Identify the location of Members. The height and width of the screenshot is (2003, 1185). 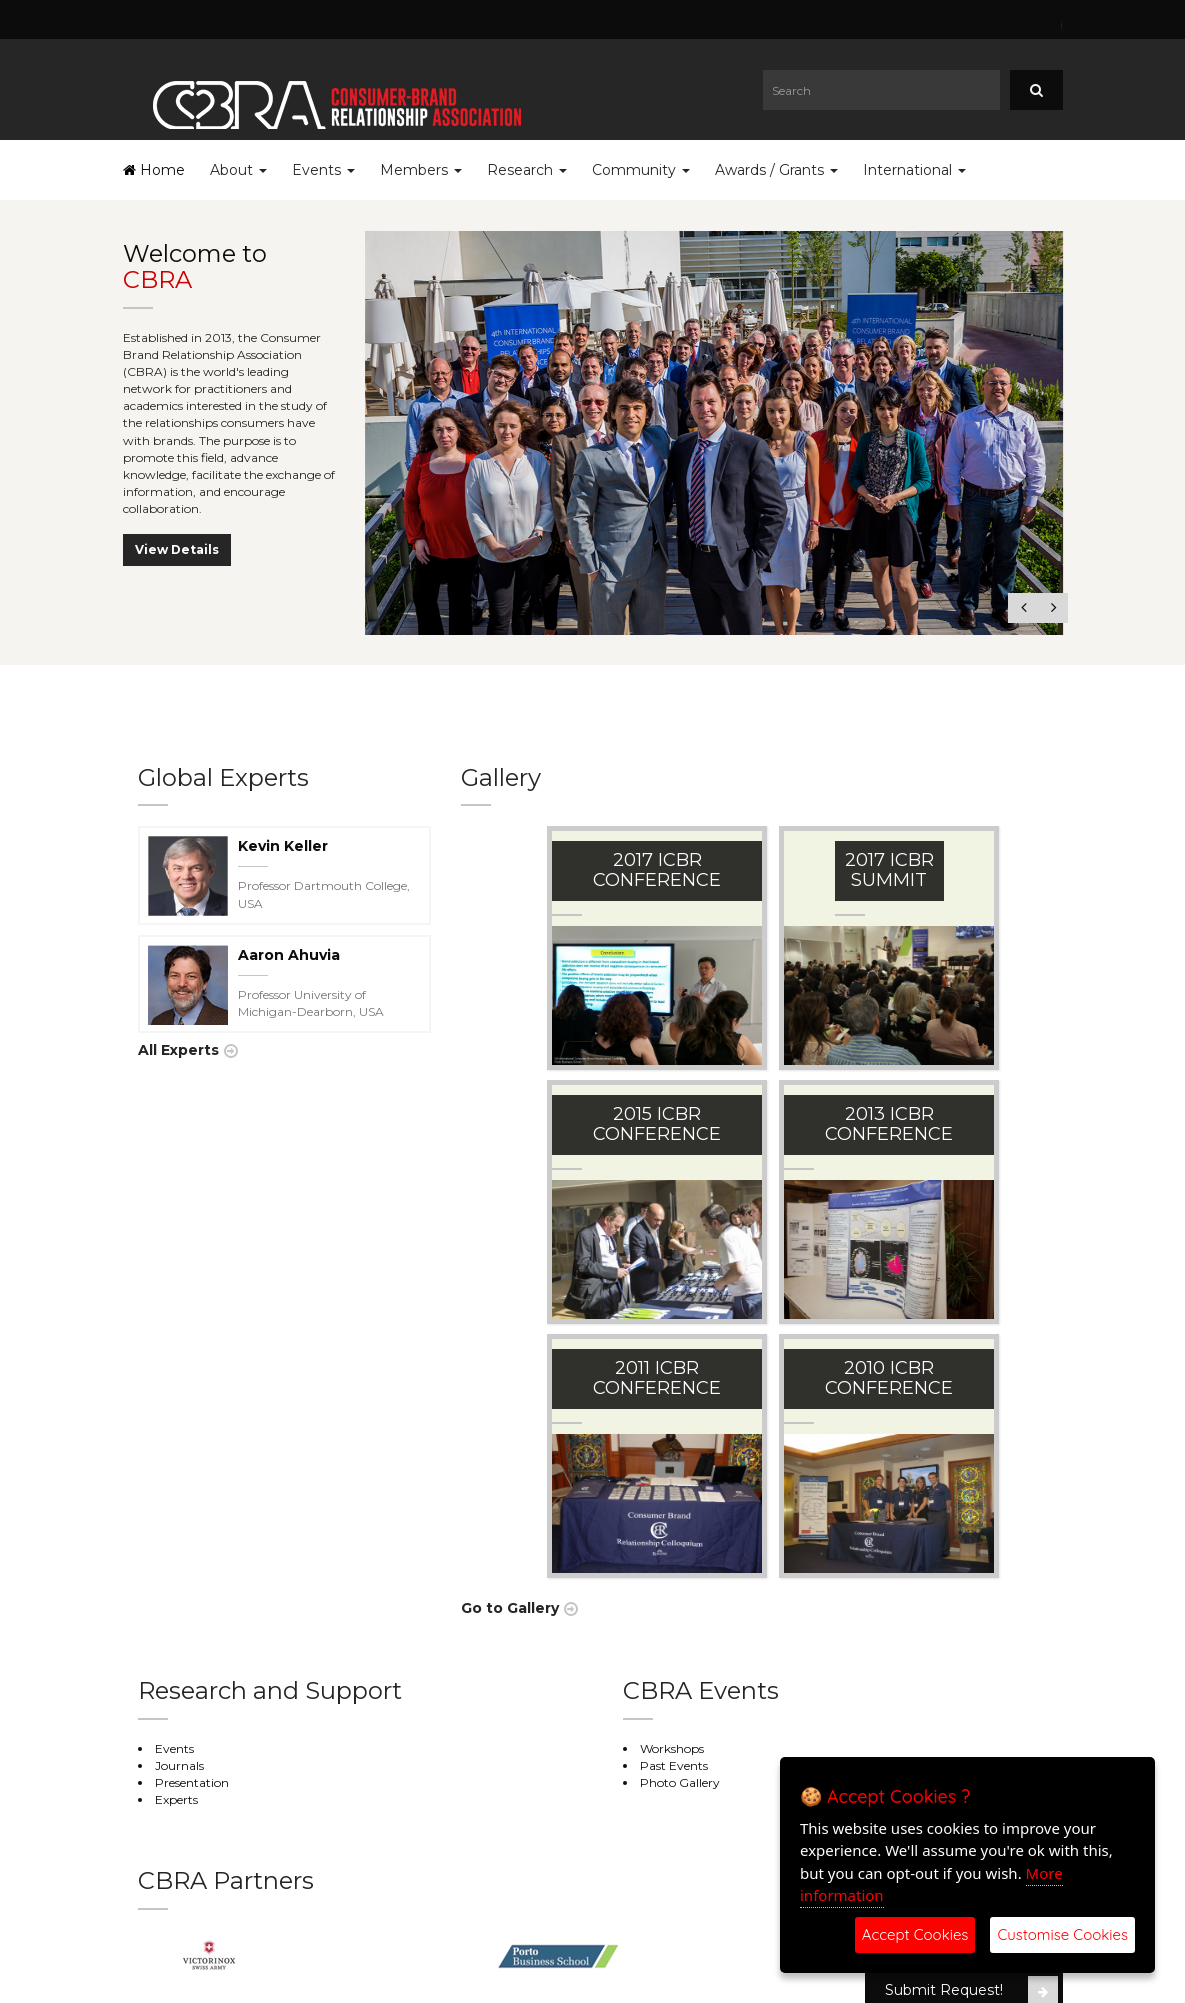
(421, 170).